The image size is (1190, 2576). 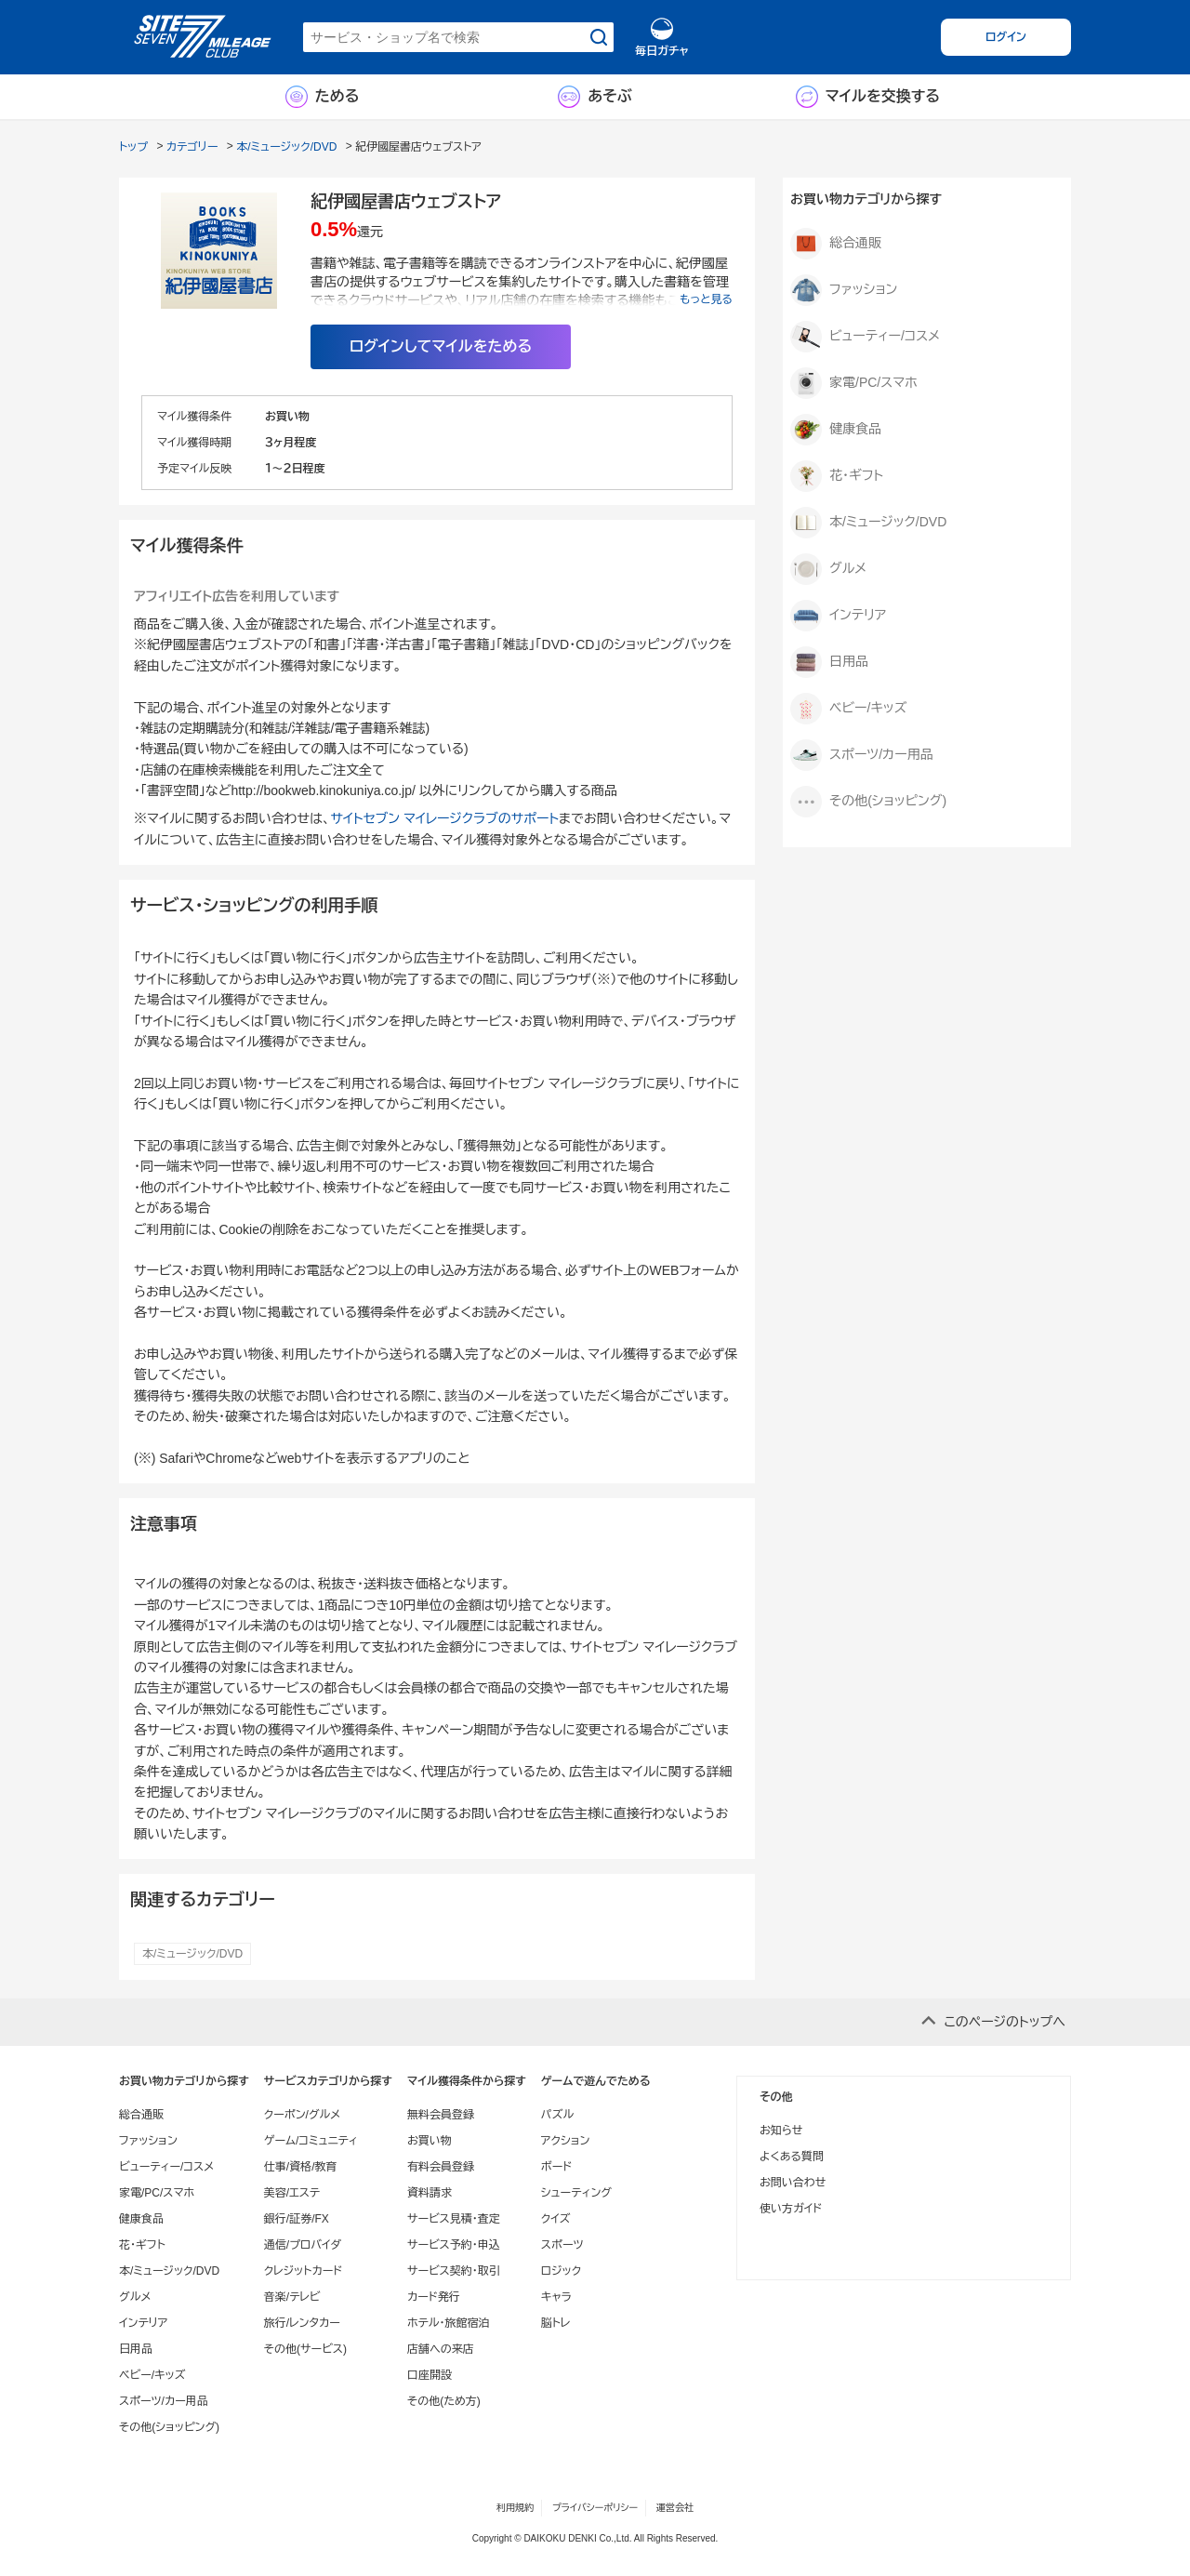 I want to click on 使い方ガイド, so click(x=791, y=2208).